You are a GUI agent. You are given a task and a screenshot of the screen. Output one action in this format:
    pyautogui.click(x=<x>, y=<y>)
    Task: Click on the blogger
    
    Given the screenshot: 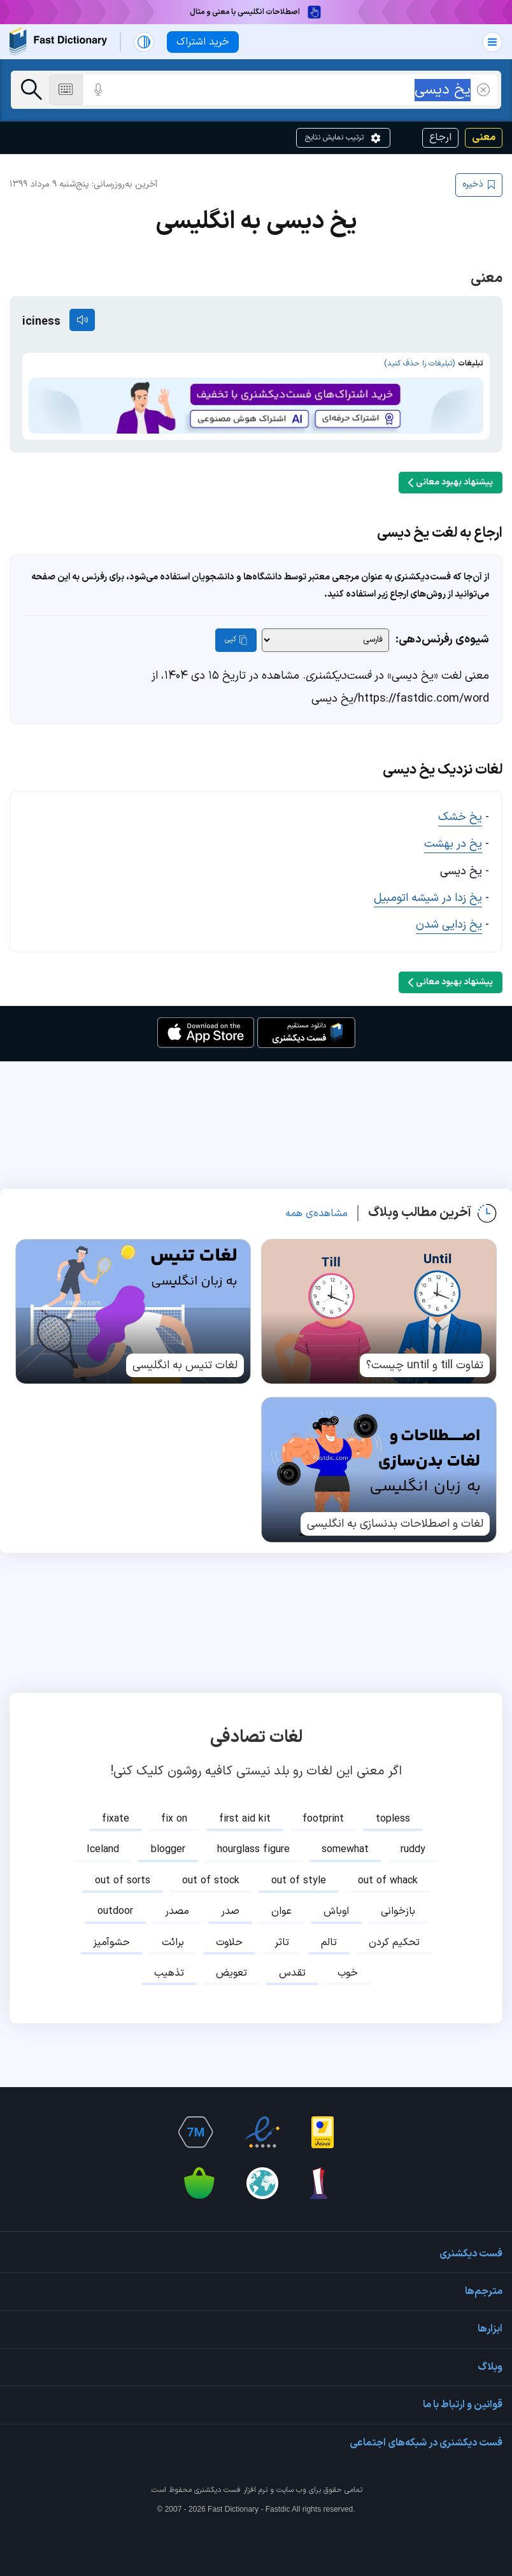 What is the action you would take?
    pyautogui.click(x=168, y=1849)
    